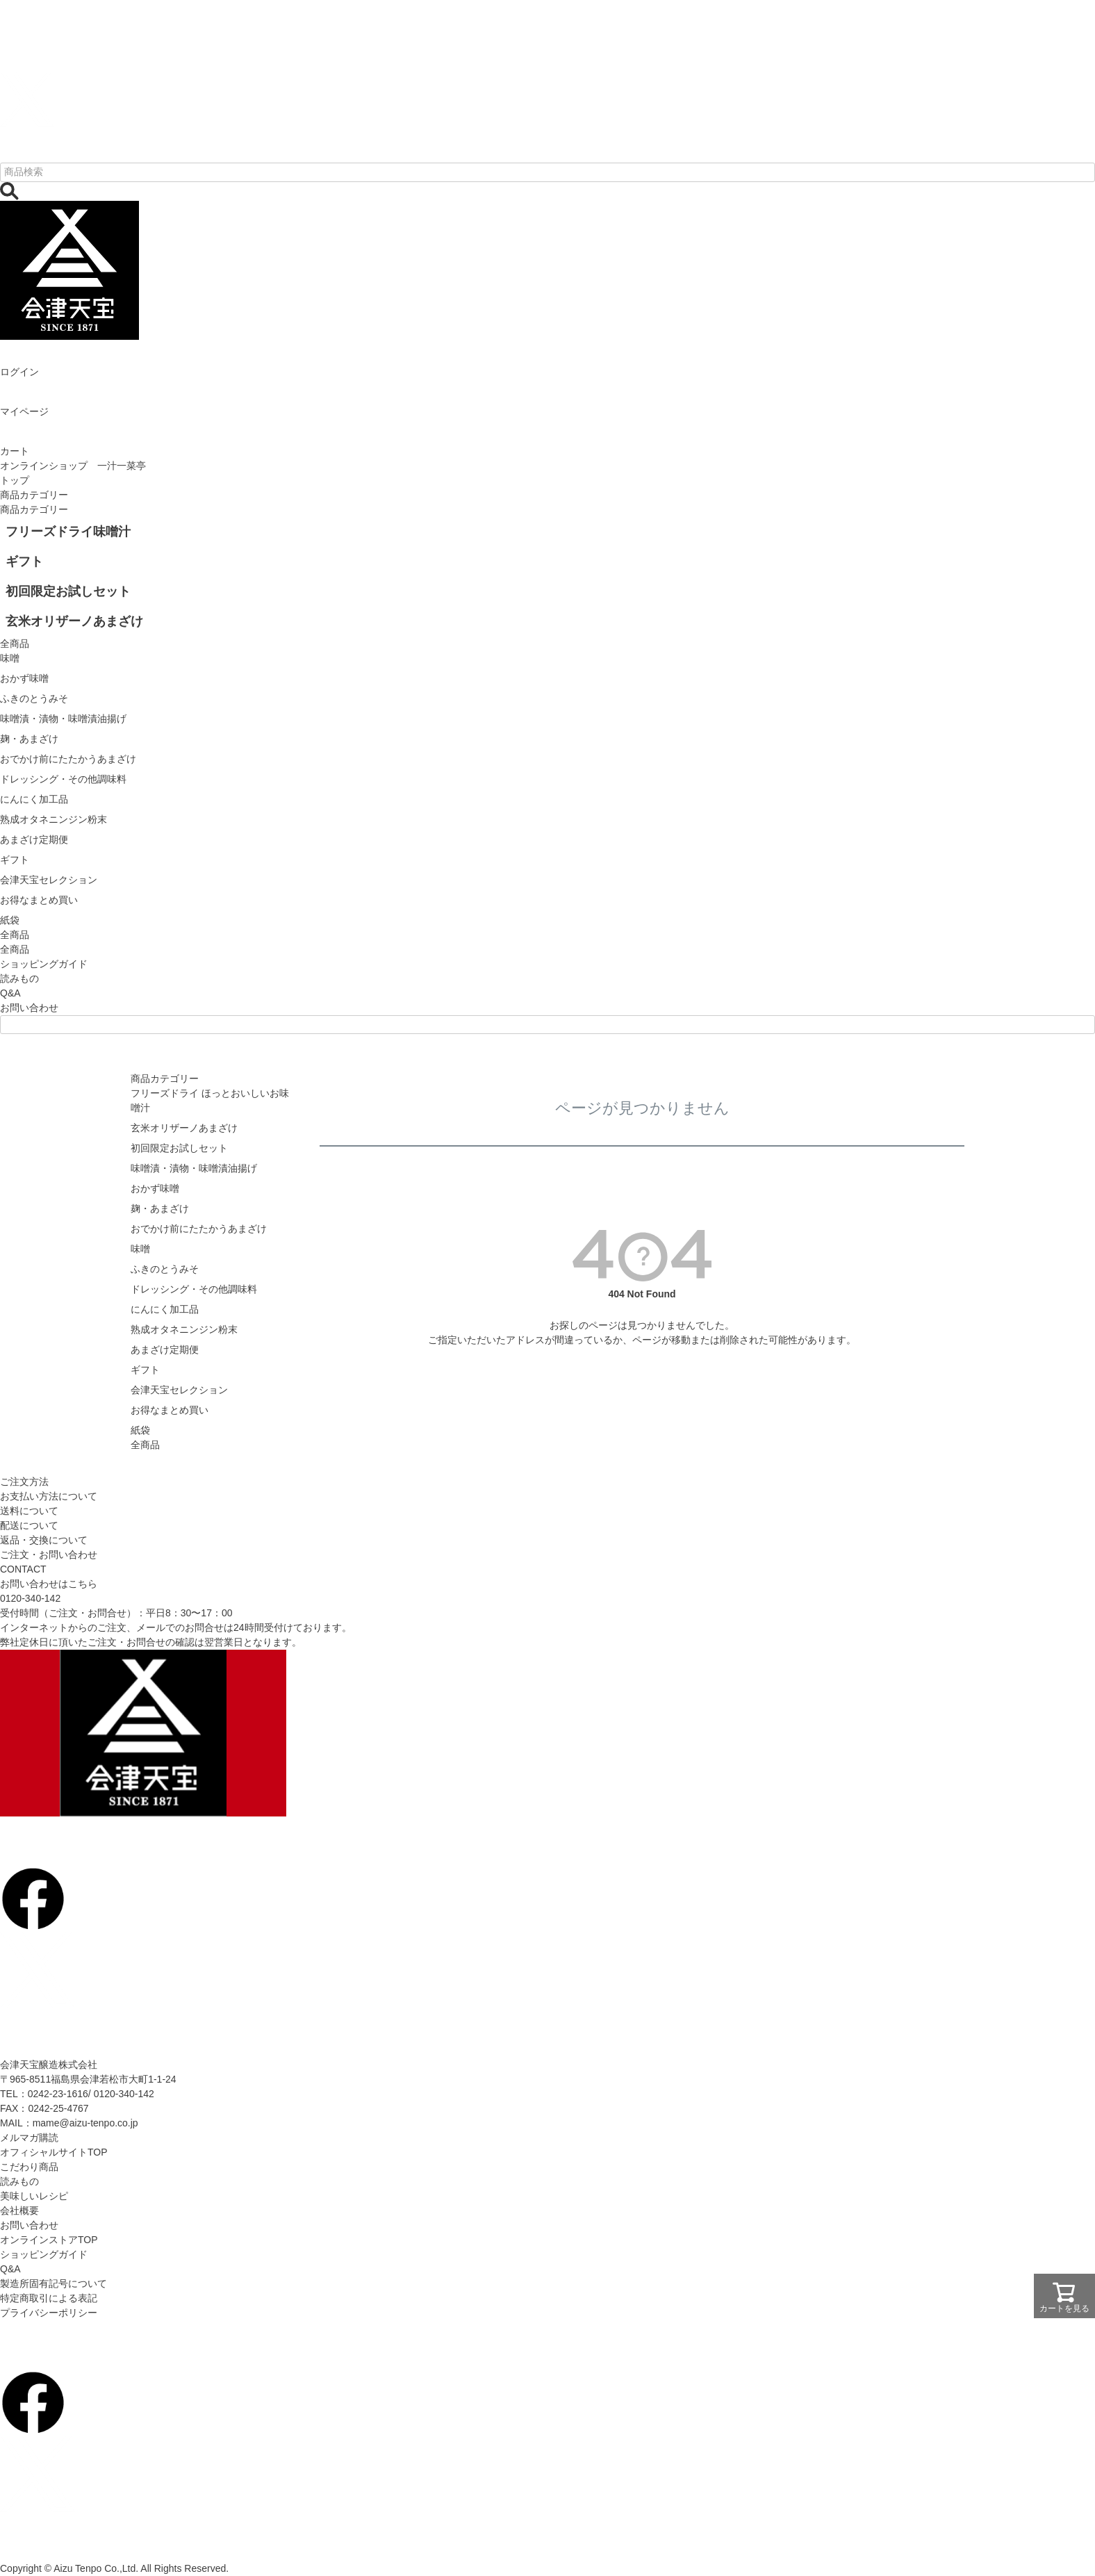 The width and height of the screenshot is (1095, 2576). I want to click on 全商品, so click(14, 949).